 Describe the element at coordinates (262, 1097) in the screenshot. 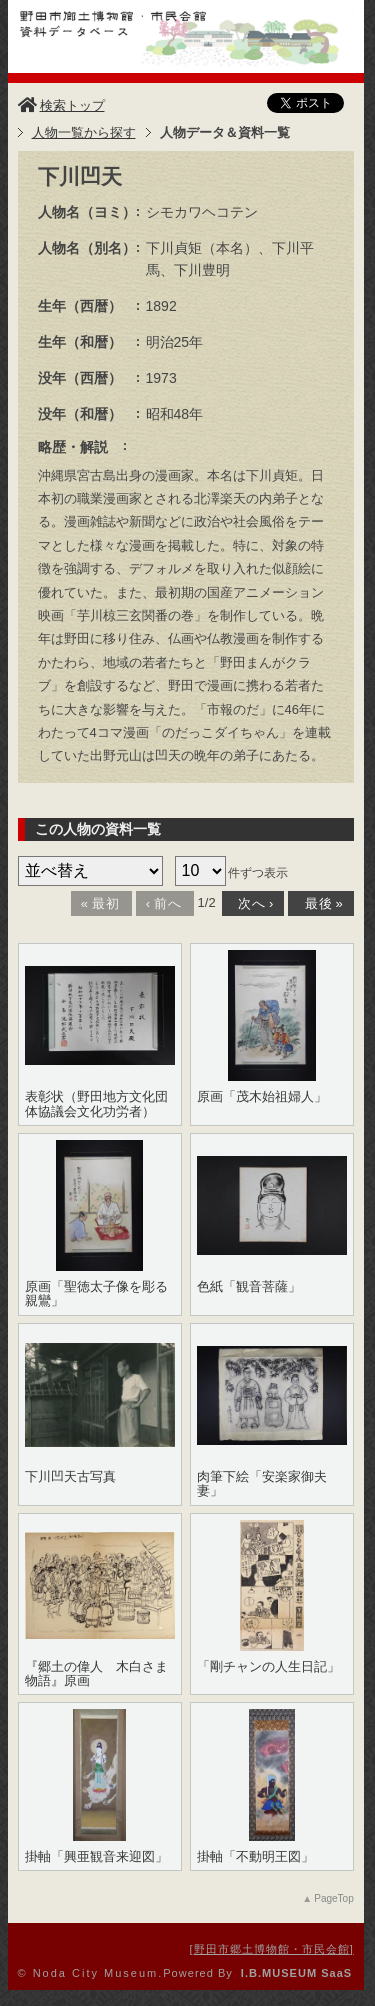

I see `原画「茂木始祖婦人」` at that location.